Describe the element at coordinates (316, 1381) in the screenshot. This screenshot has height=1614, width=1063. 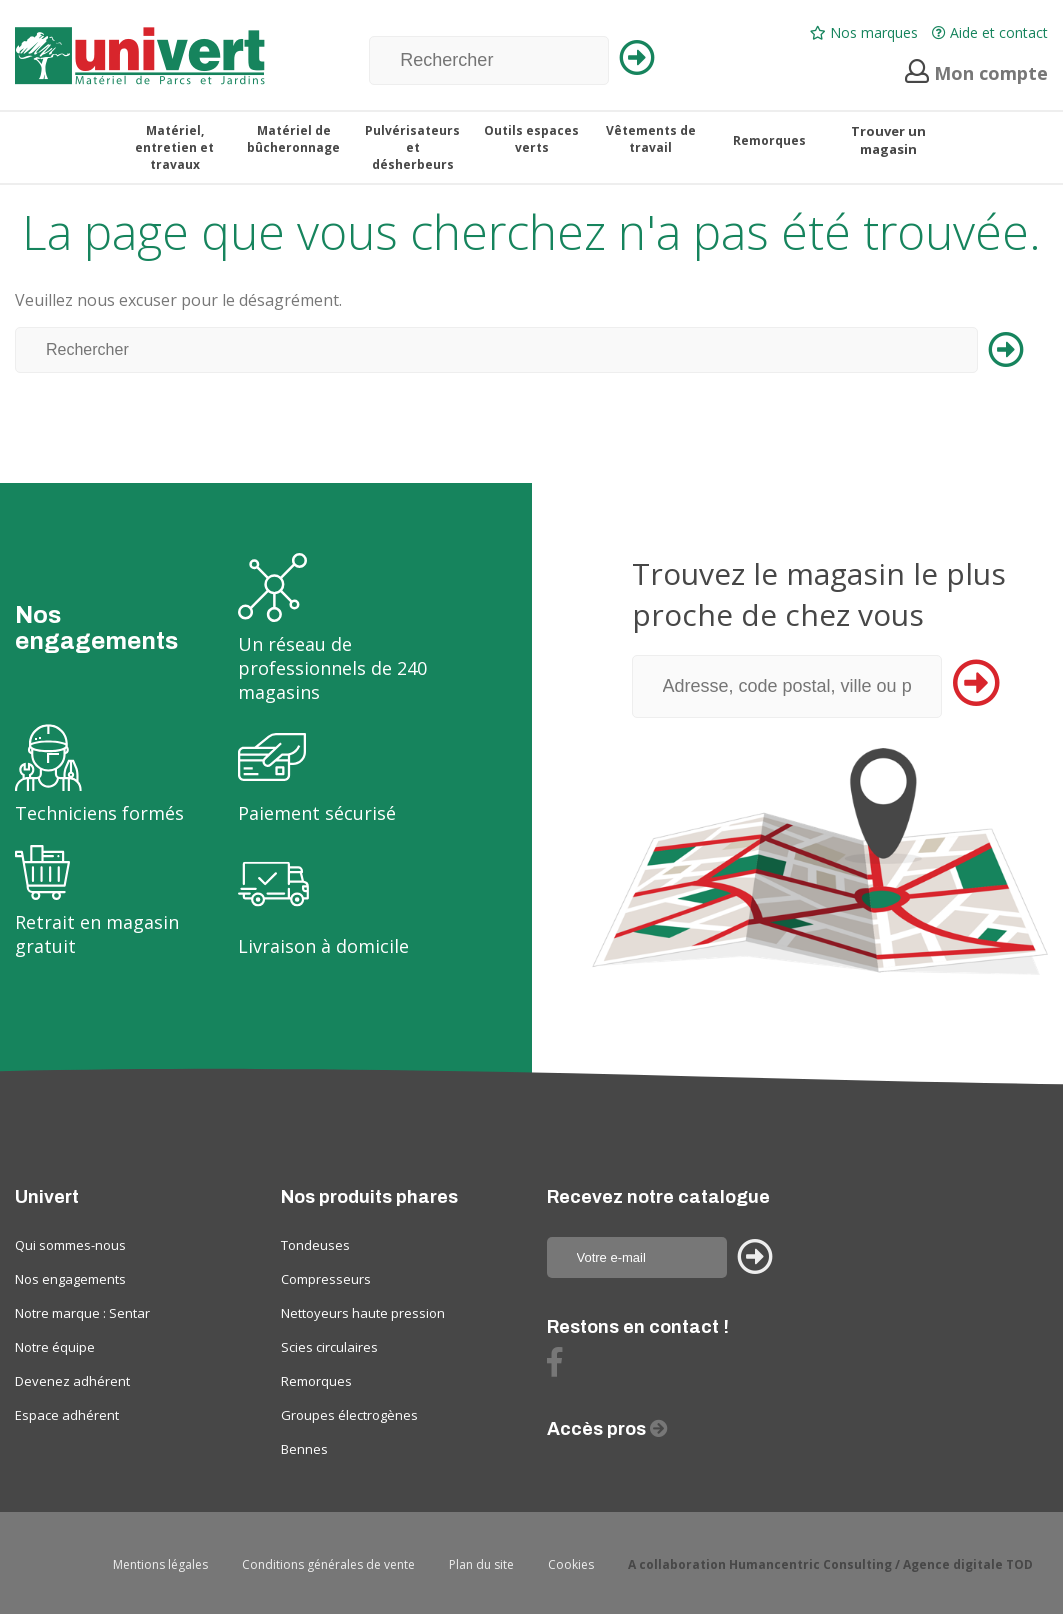
I see `Remorques` at that location.